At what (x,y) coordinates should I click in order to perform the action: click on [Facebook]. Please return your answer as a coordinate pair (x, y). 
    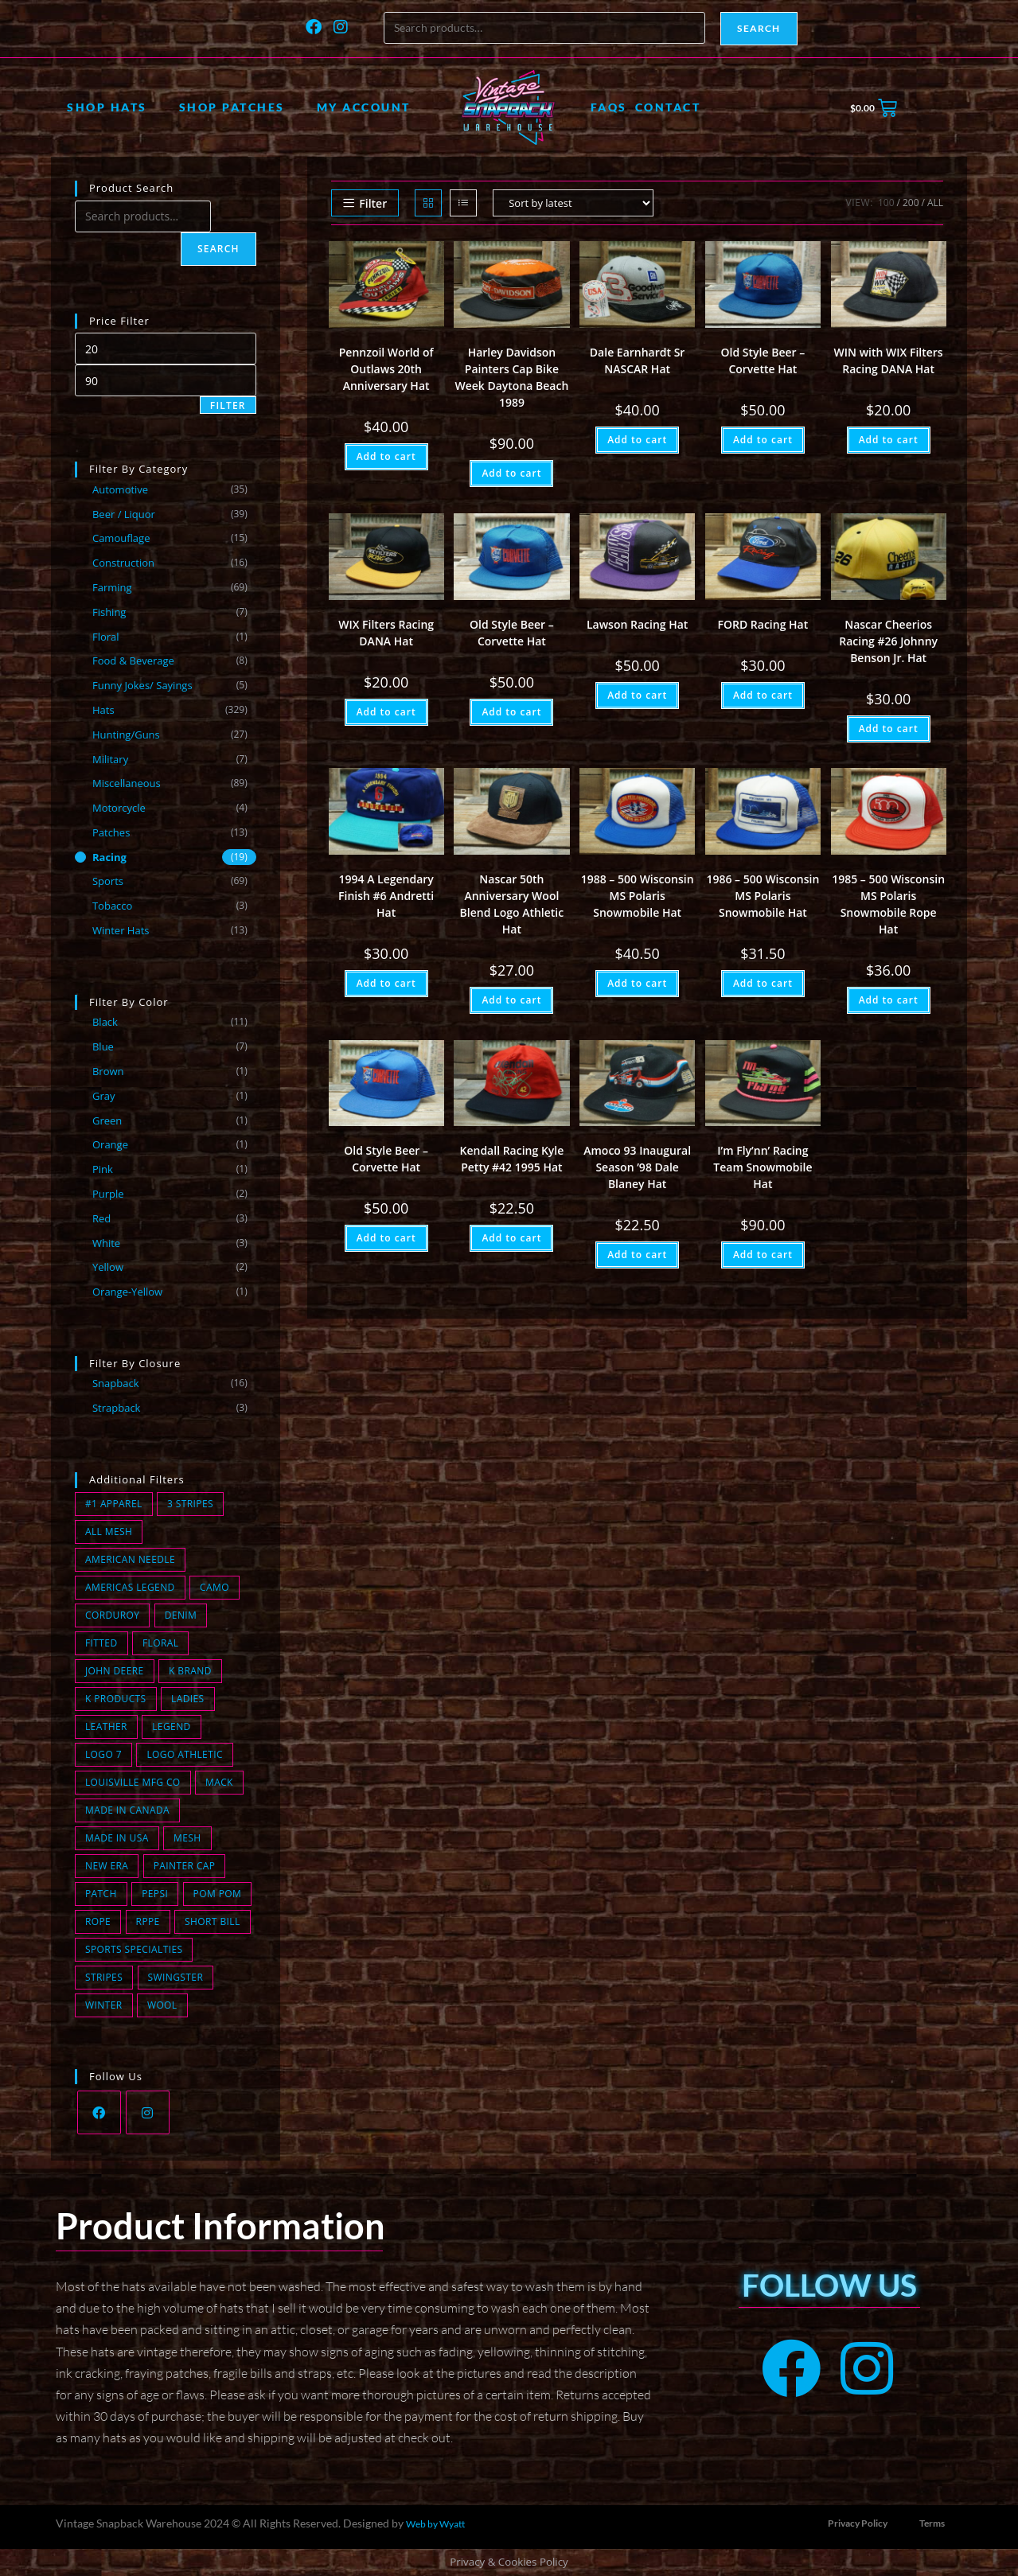
    Looking at the image, I should click on (99, 2112).